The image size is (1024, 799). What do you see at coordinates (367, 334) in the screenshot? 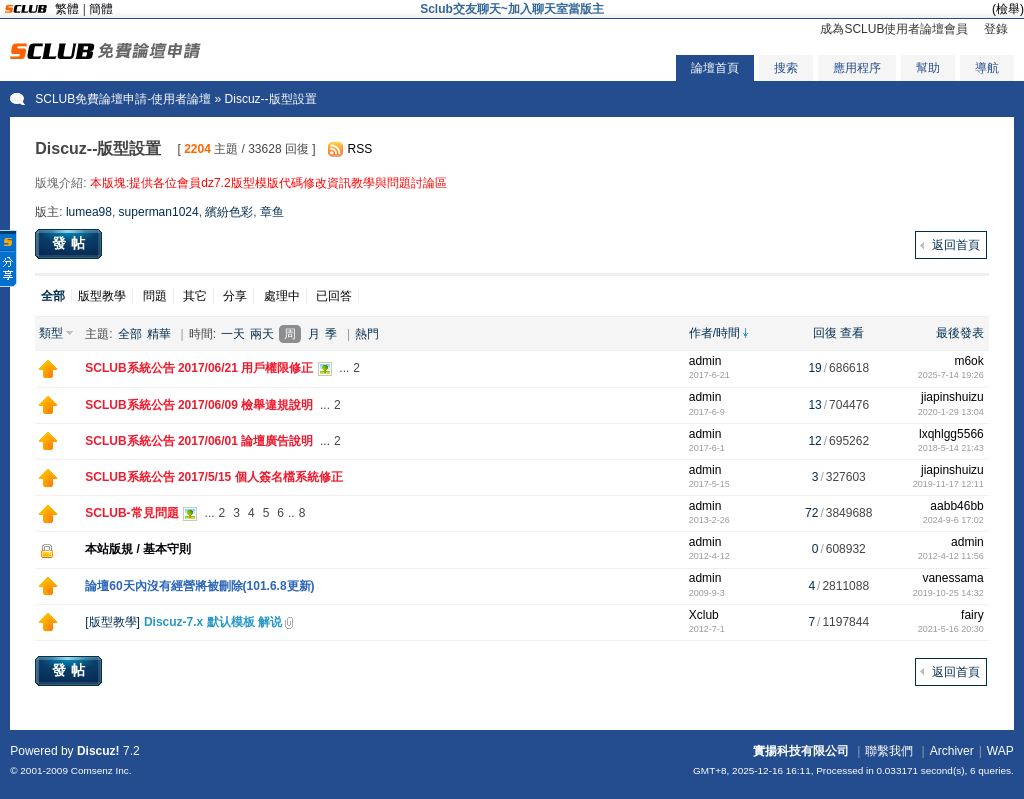
I see `熱門` at bounding box center [367, 334].